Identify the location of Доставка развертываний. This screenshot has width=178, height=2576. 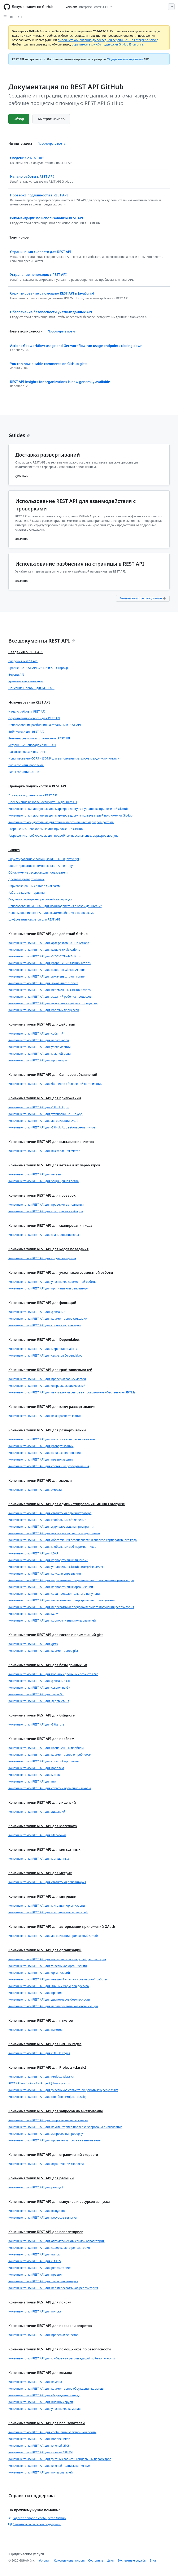
(26, 879).